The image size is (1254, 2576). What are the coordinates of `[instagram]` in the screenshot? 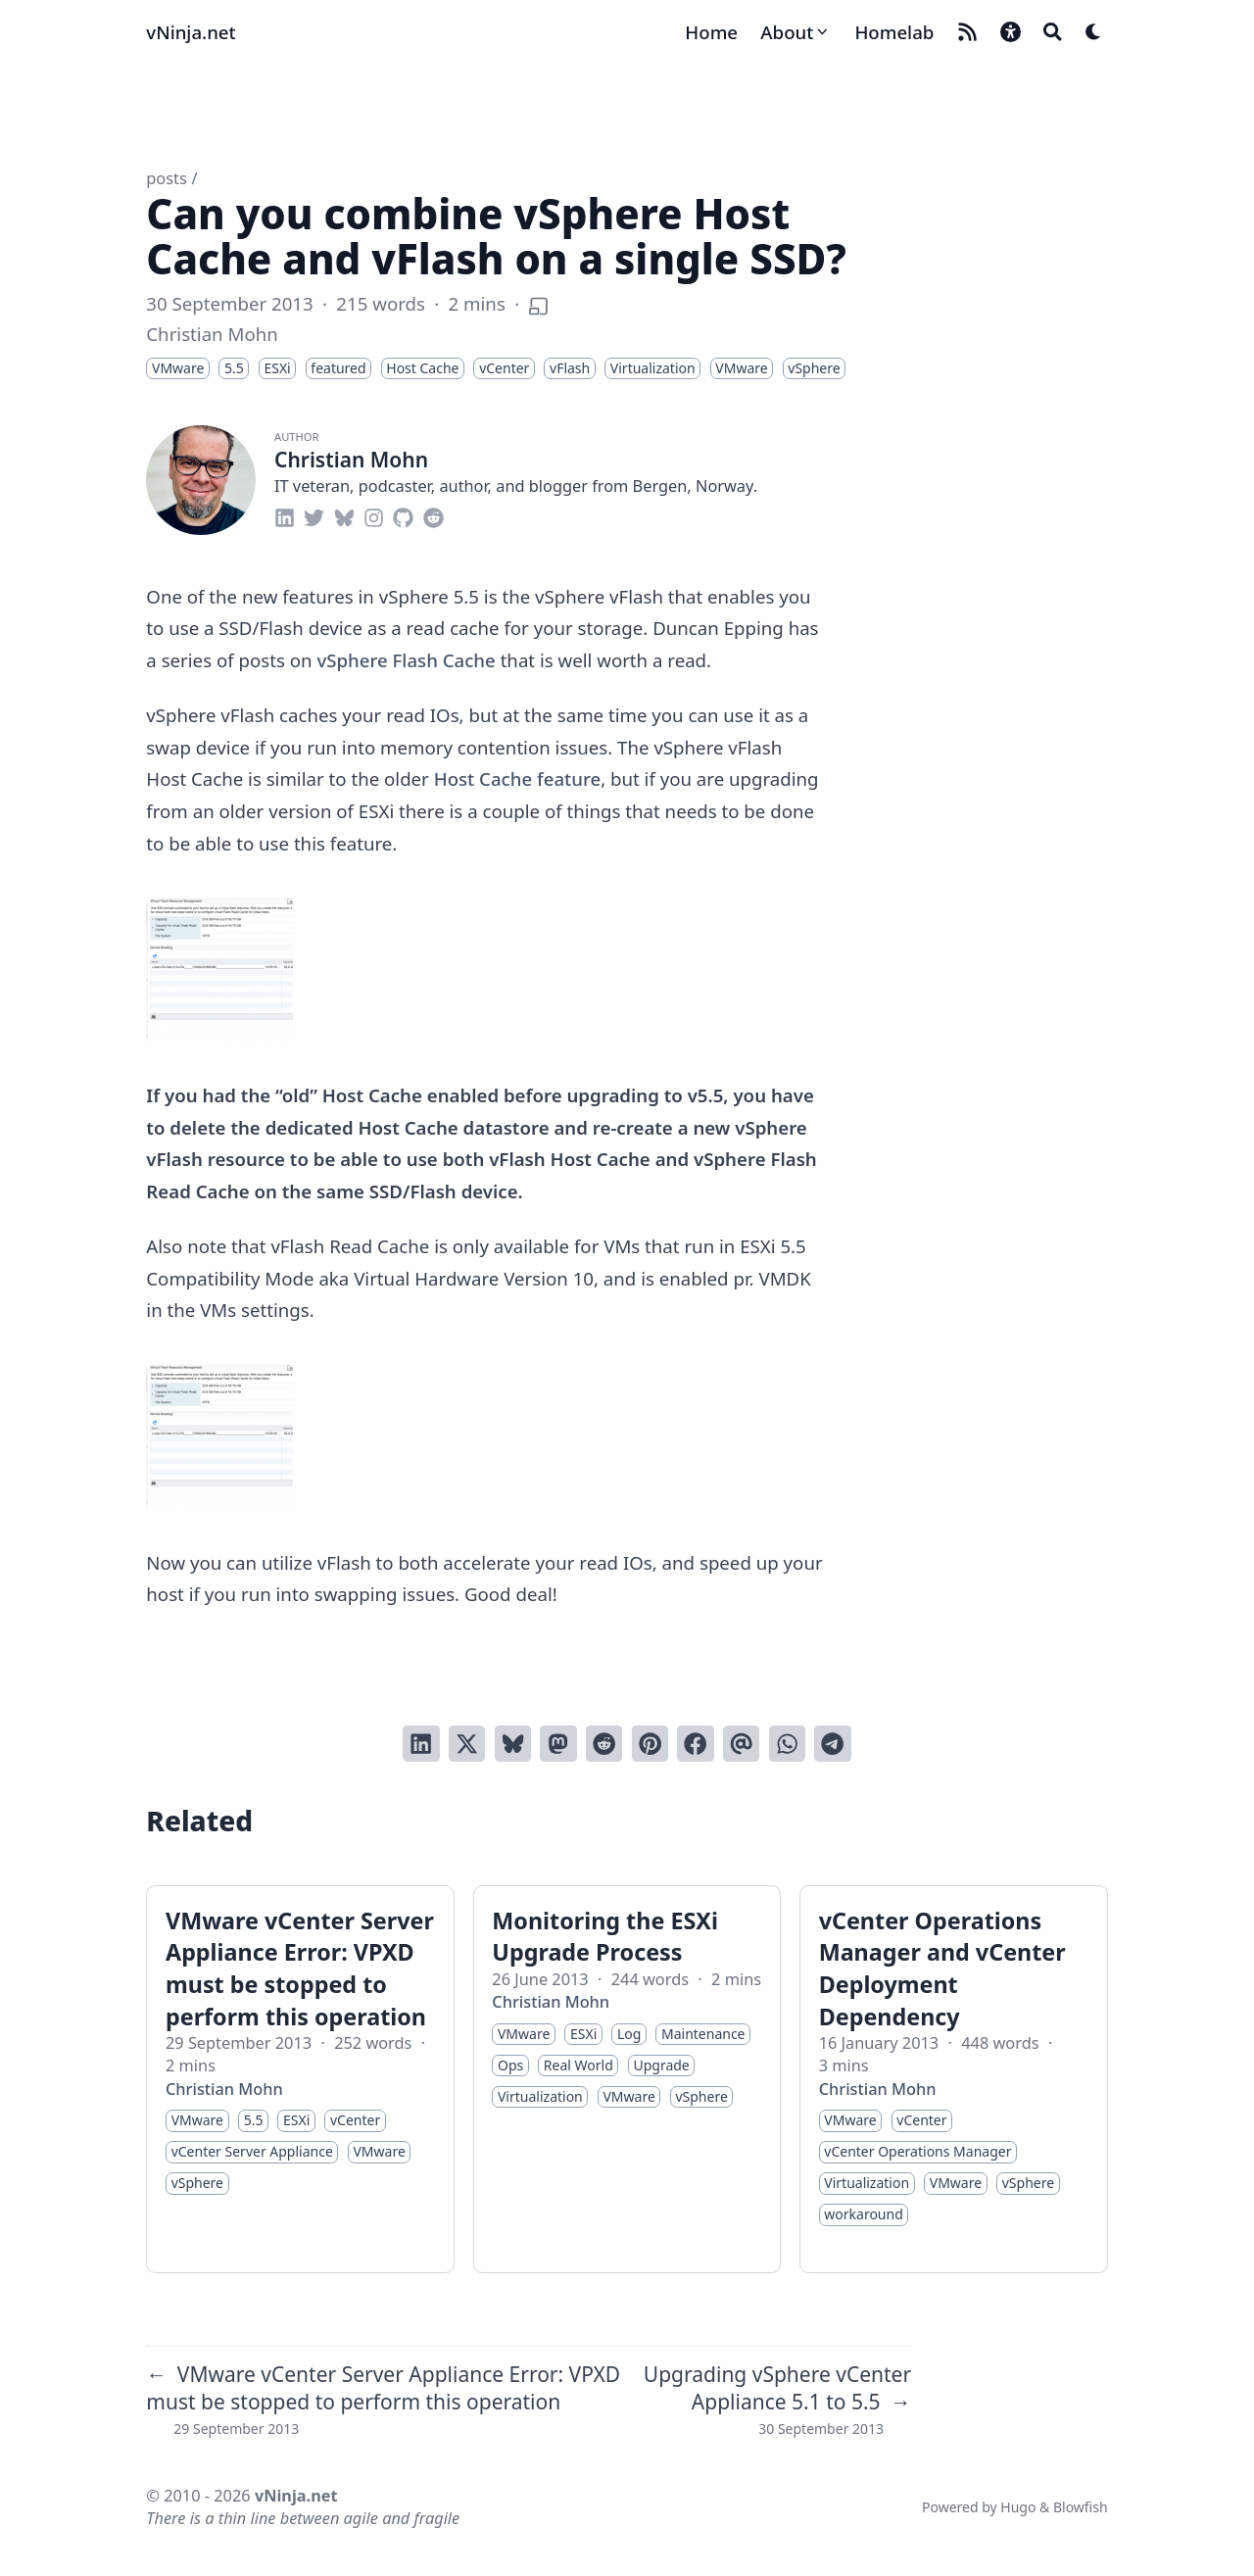 It's located at (373, 515).